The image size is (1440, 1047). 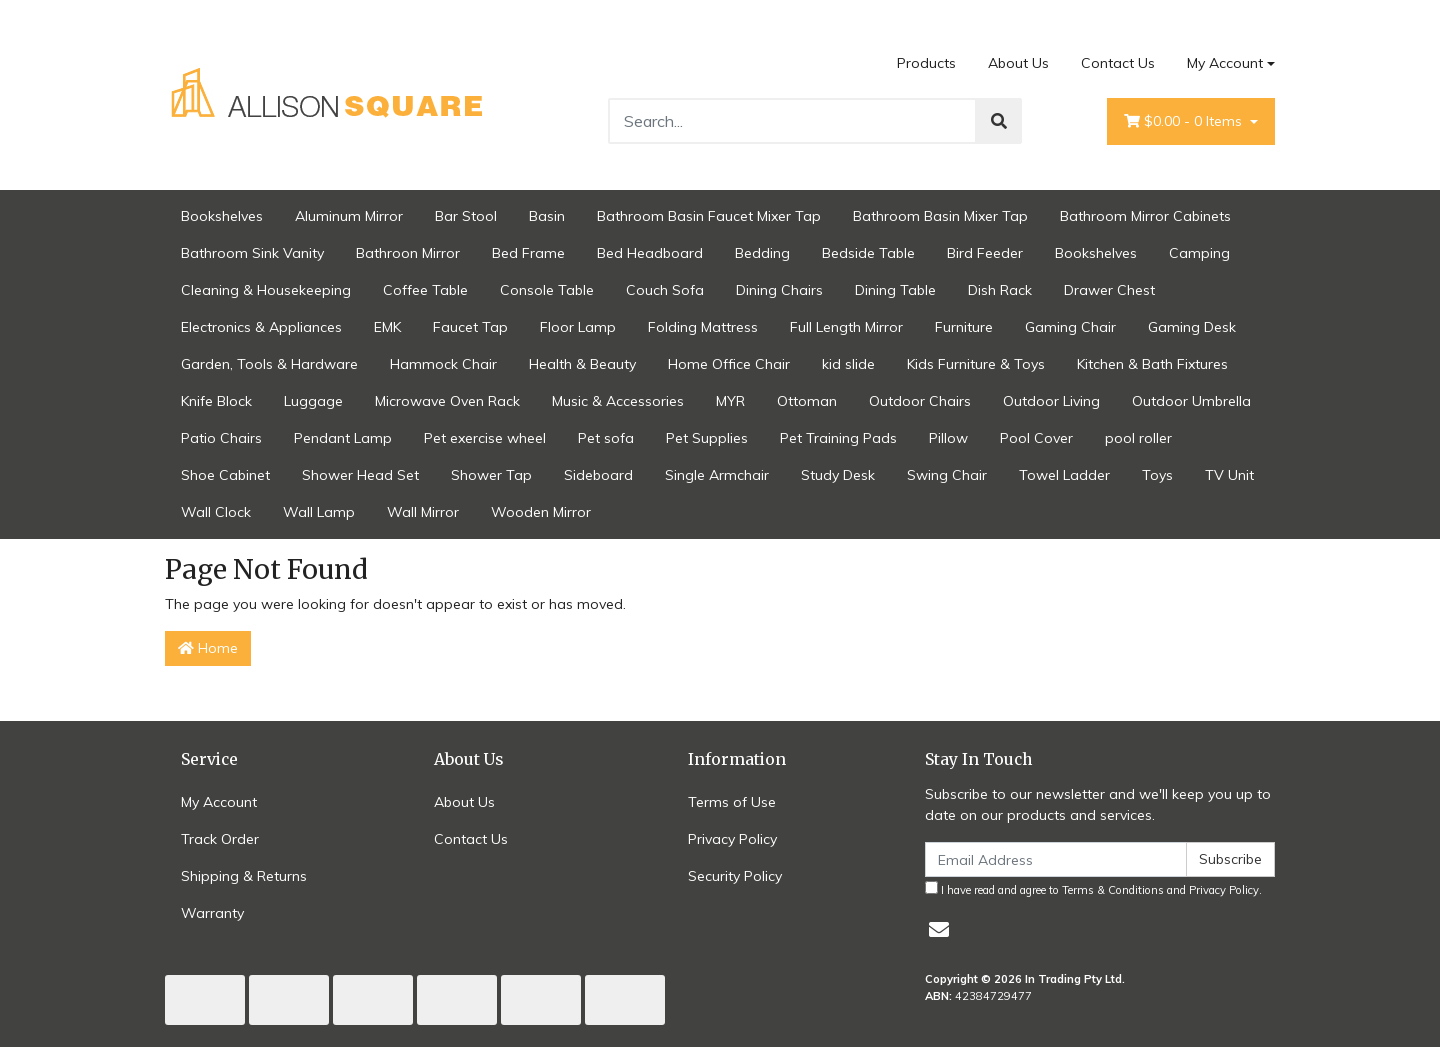 What do you see at coordinates (547, 216) in the screenshot?
I see `Basin` at bounding box center [547, 216].